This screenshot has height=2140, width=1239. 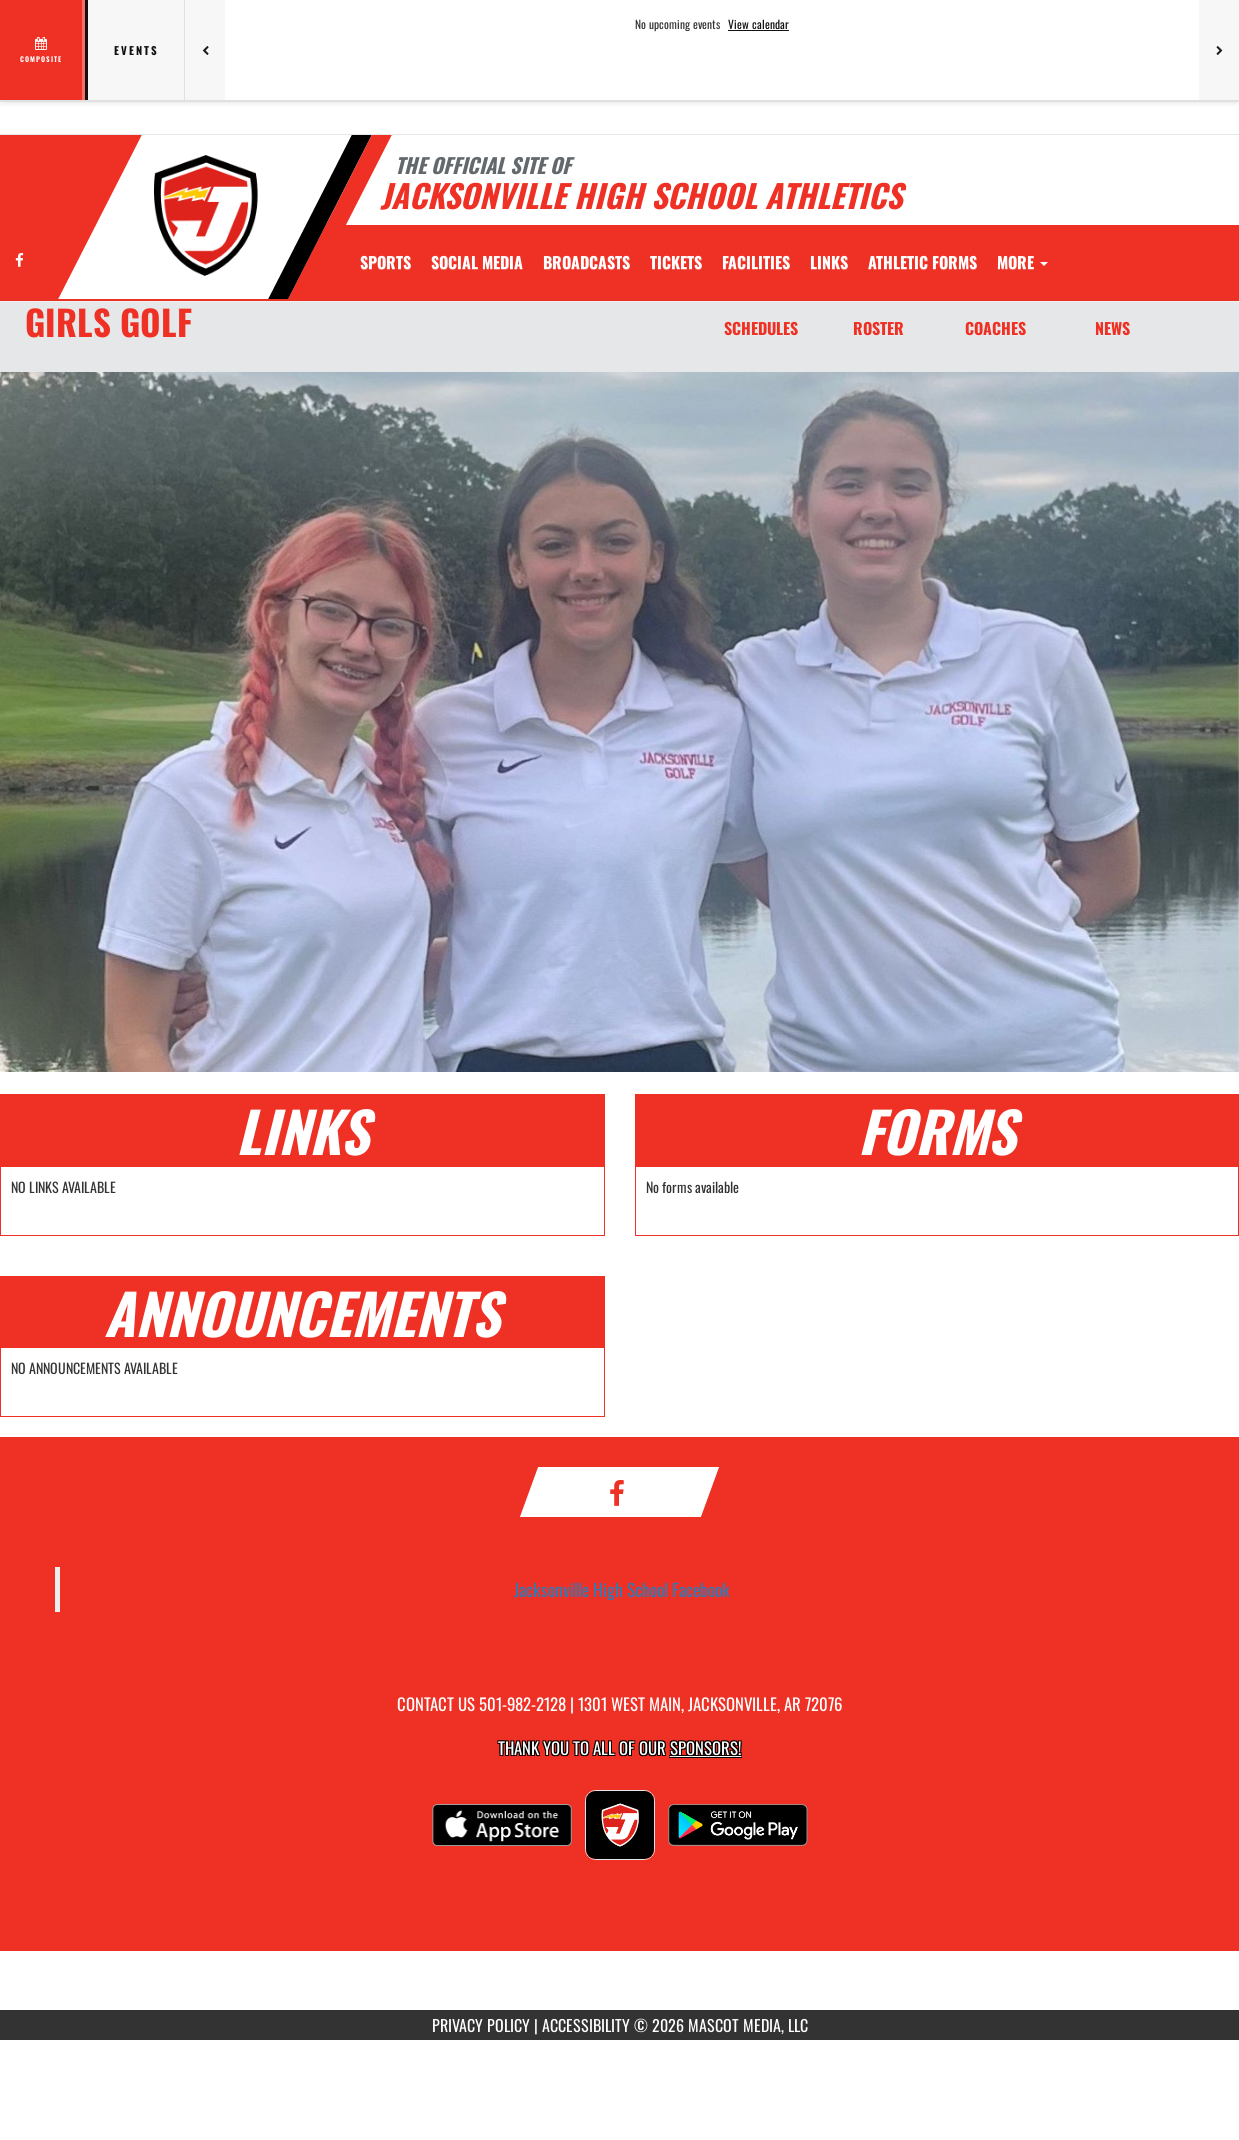 What do you see at coordinates (622, 1589) in the screenshot?
I see `Jacksonville High School Facebook` at bounding box center [622, 1589].